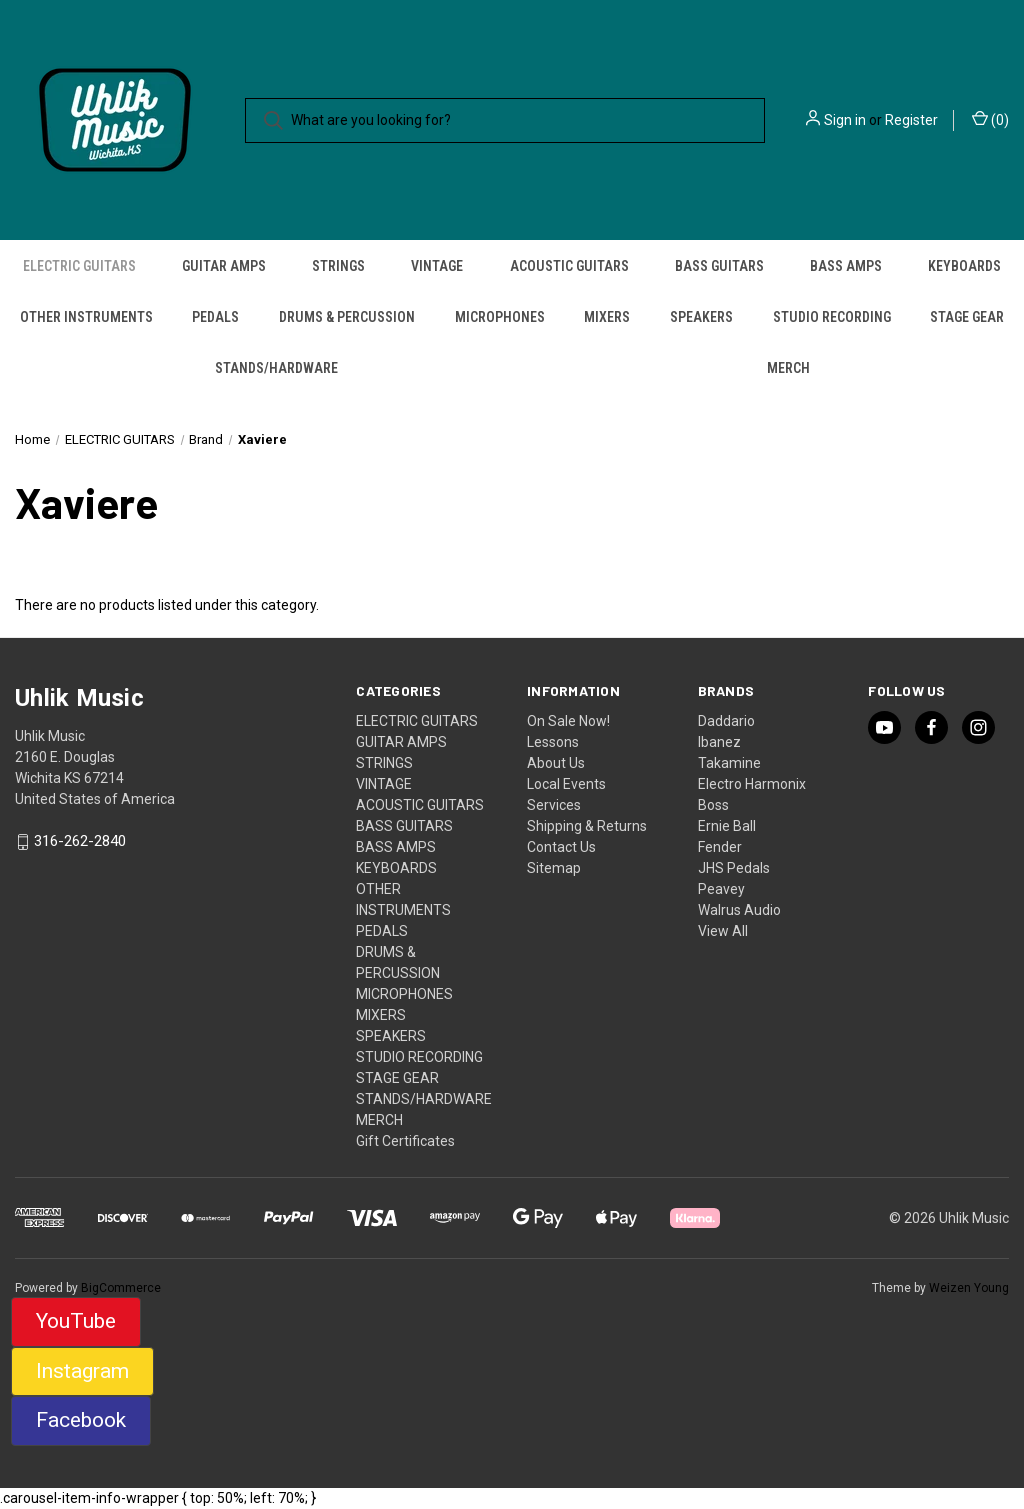 The image size is (1024, 1509). Describe the element at coordinates (79, 266) in the screenshot. I see `ELECTRIC GUITARS` at that location.